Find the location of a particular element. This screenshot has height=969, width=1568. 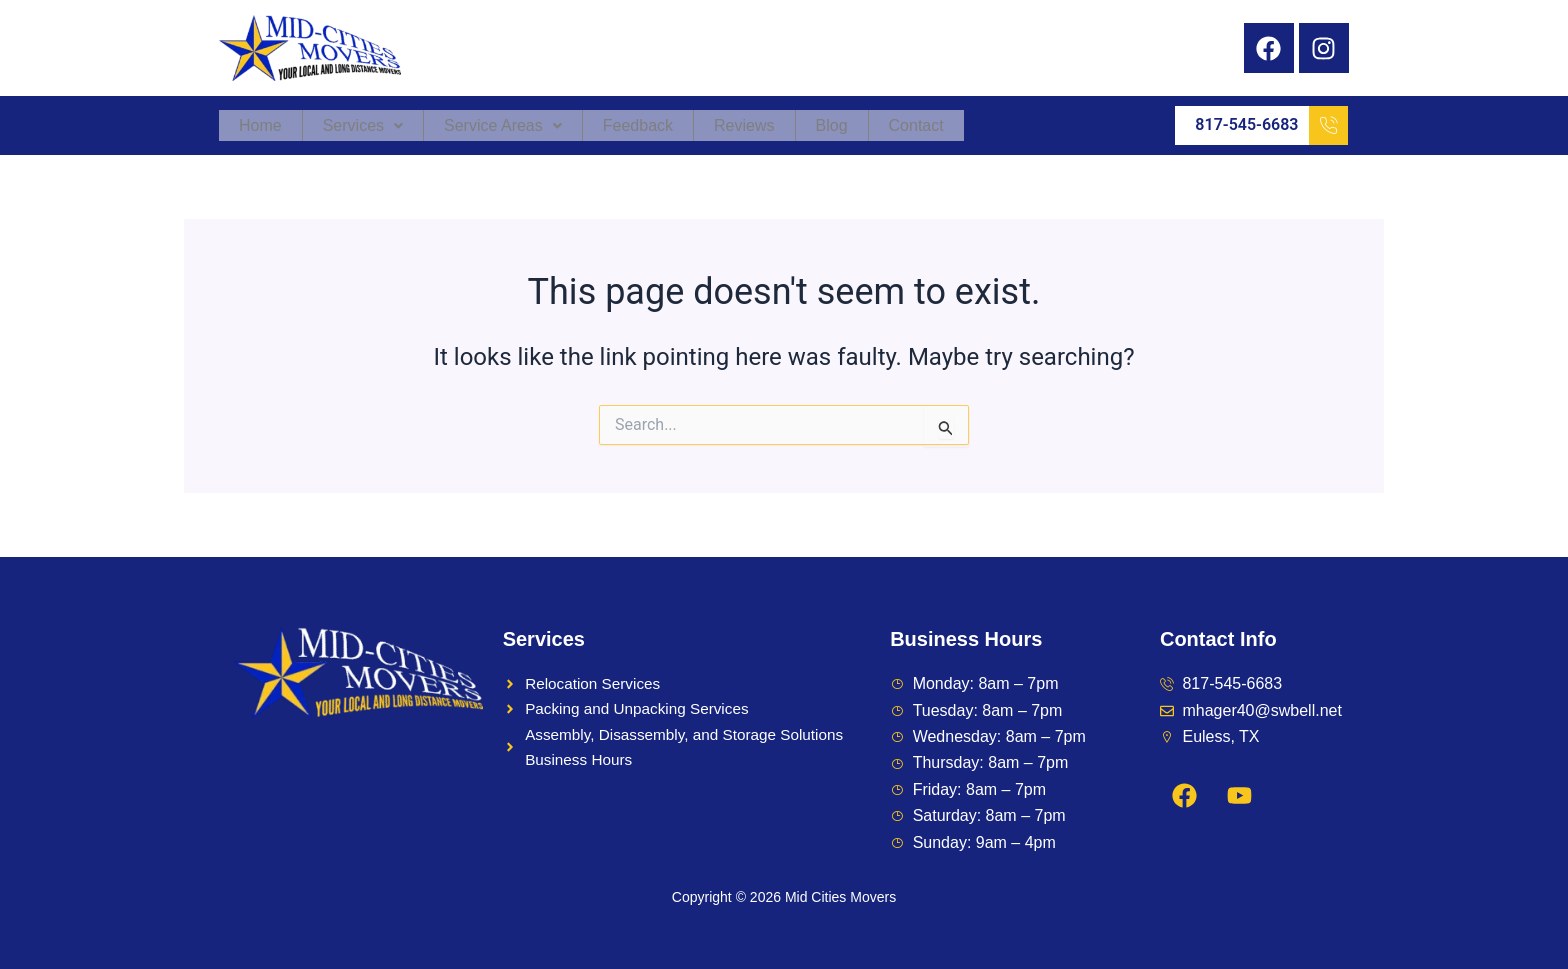

Blog is located at coordinates (832, 126).